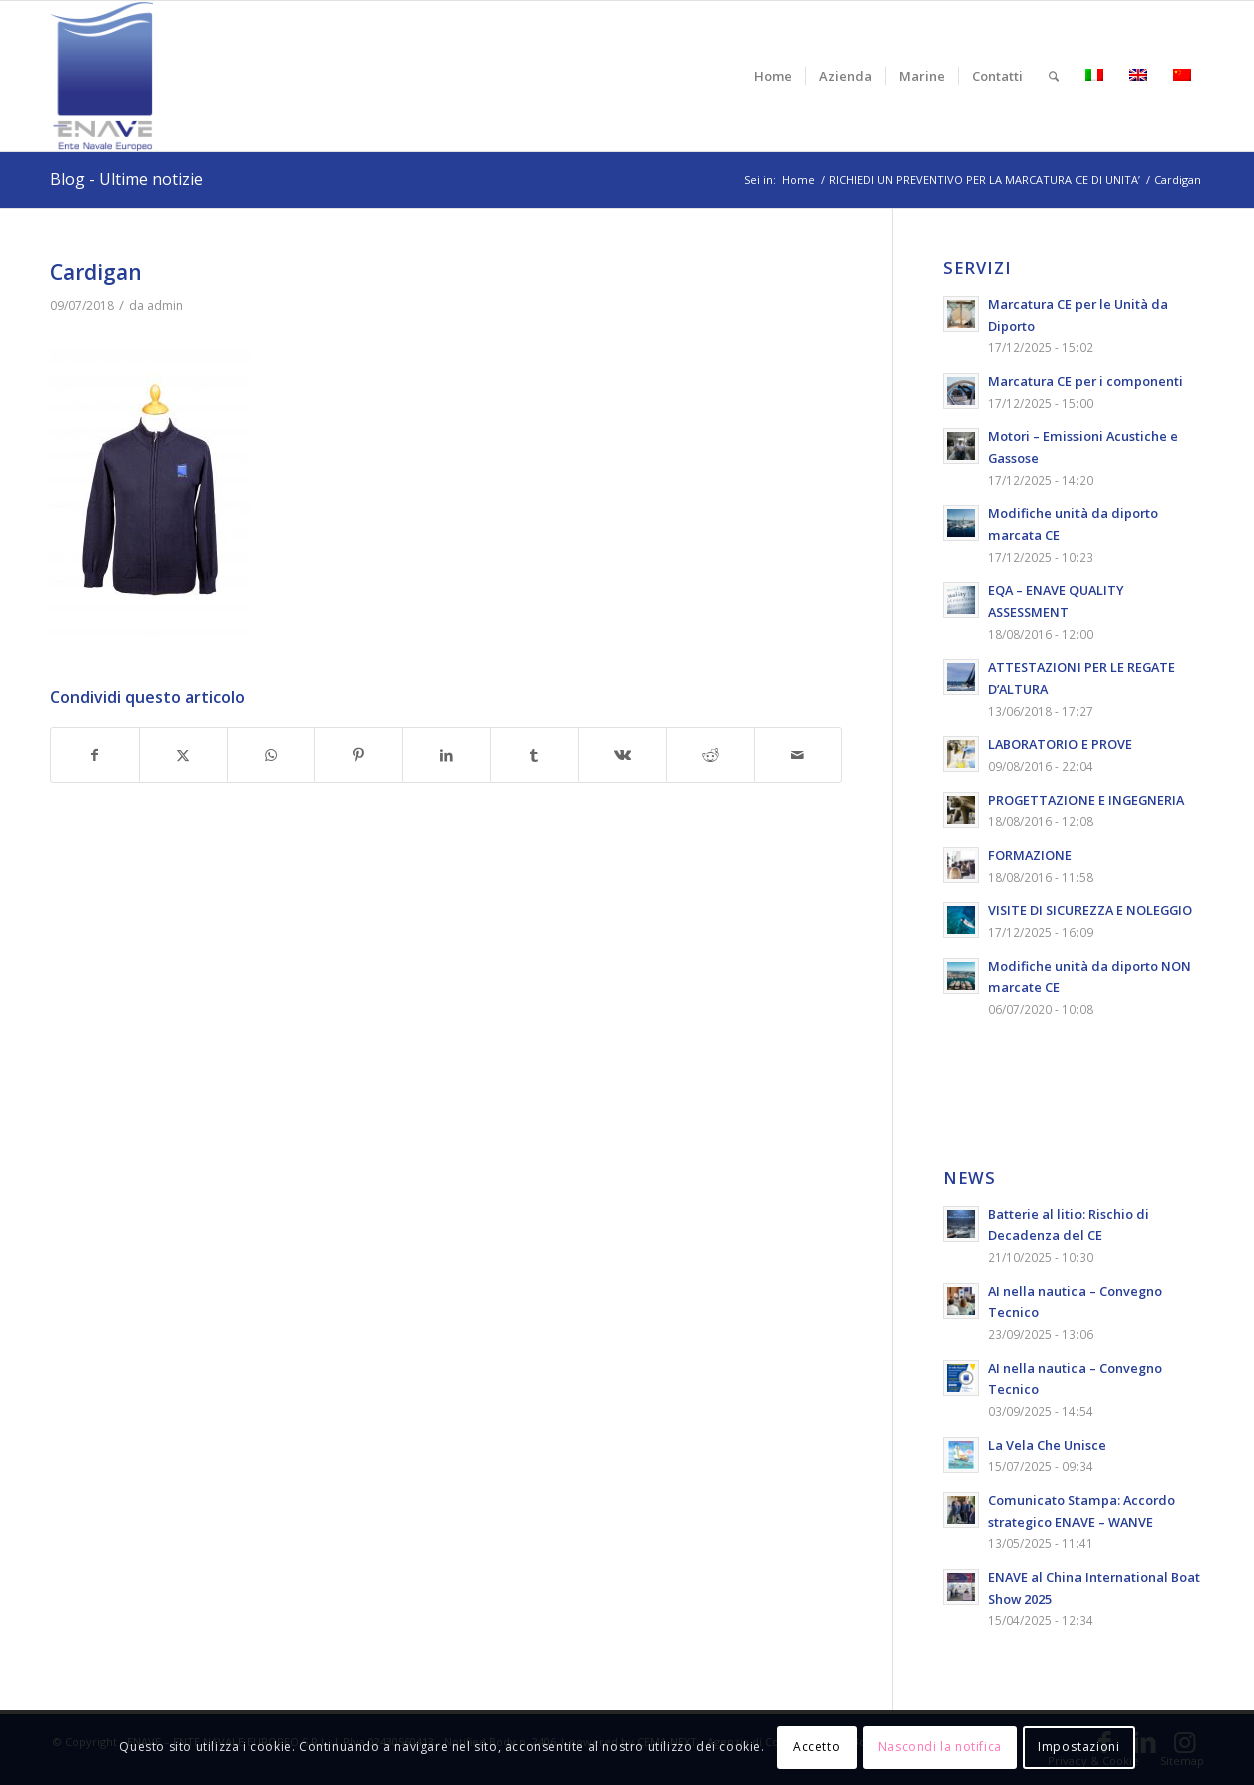 The image size is (1254, 1785). What do you see at coordinates (271, 755) in the screenshot?
I see `[Condividi su WhatsApp]` at bounding box center [271, 755].